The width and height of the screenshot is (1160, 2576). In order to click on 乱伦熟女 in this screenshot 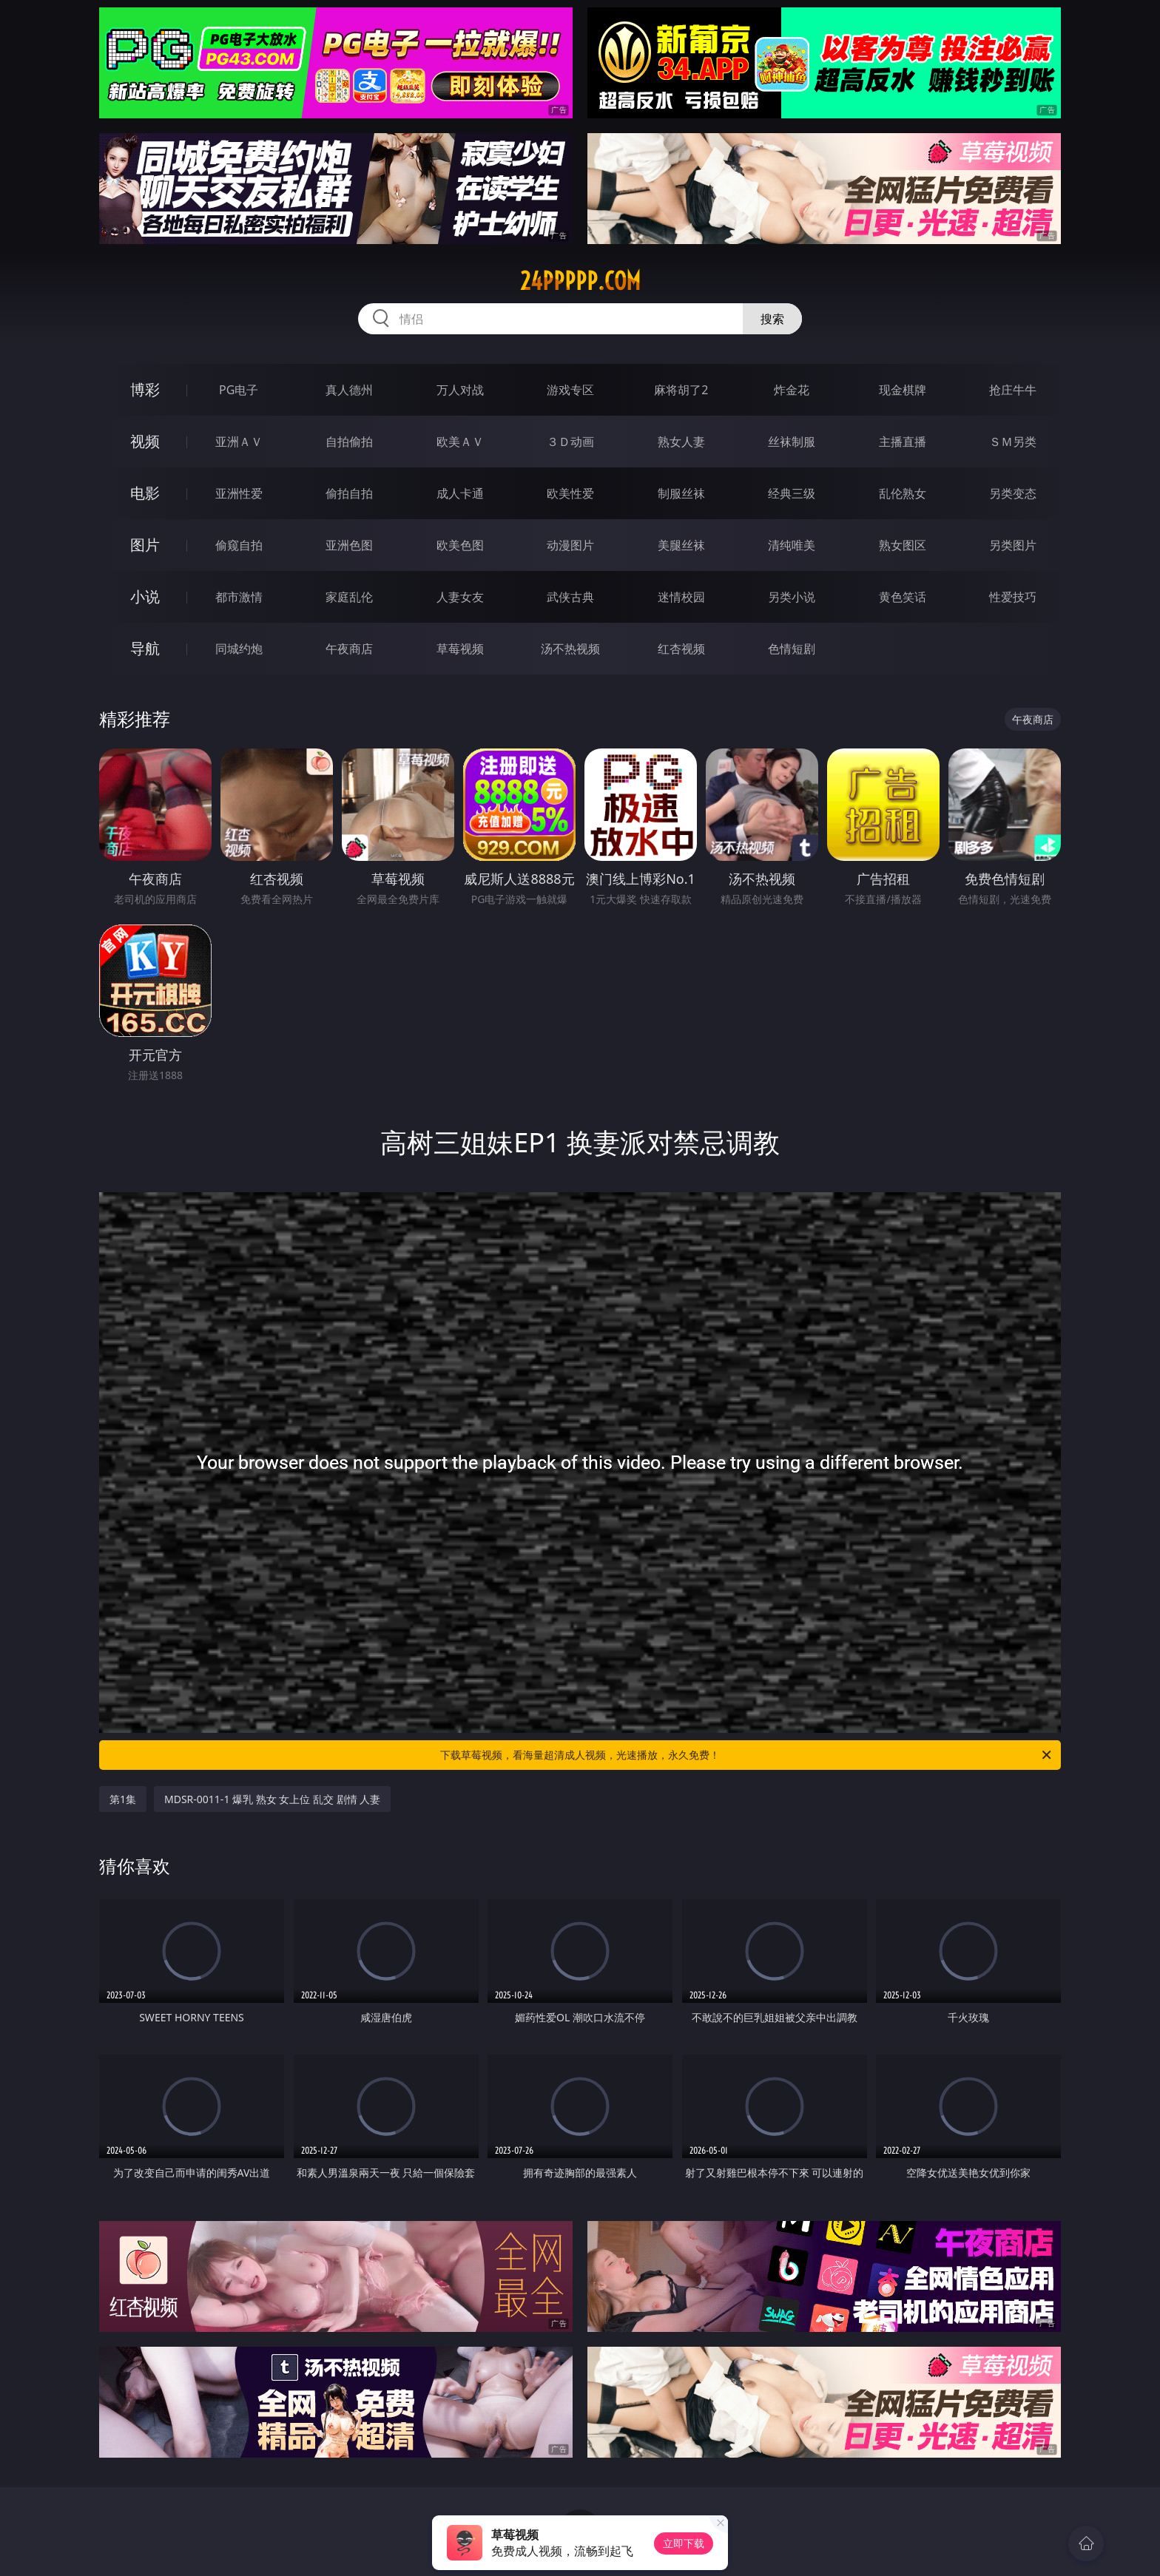, I will do `click(902, 493)`.